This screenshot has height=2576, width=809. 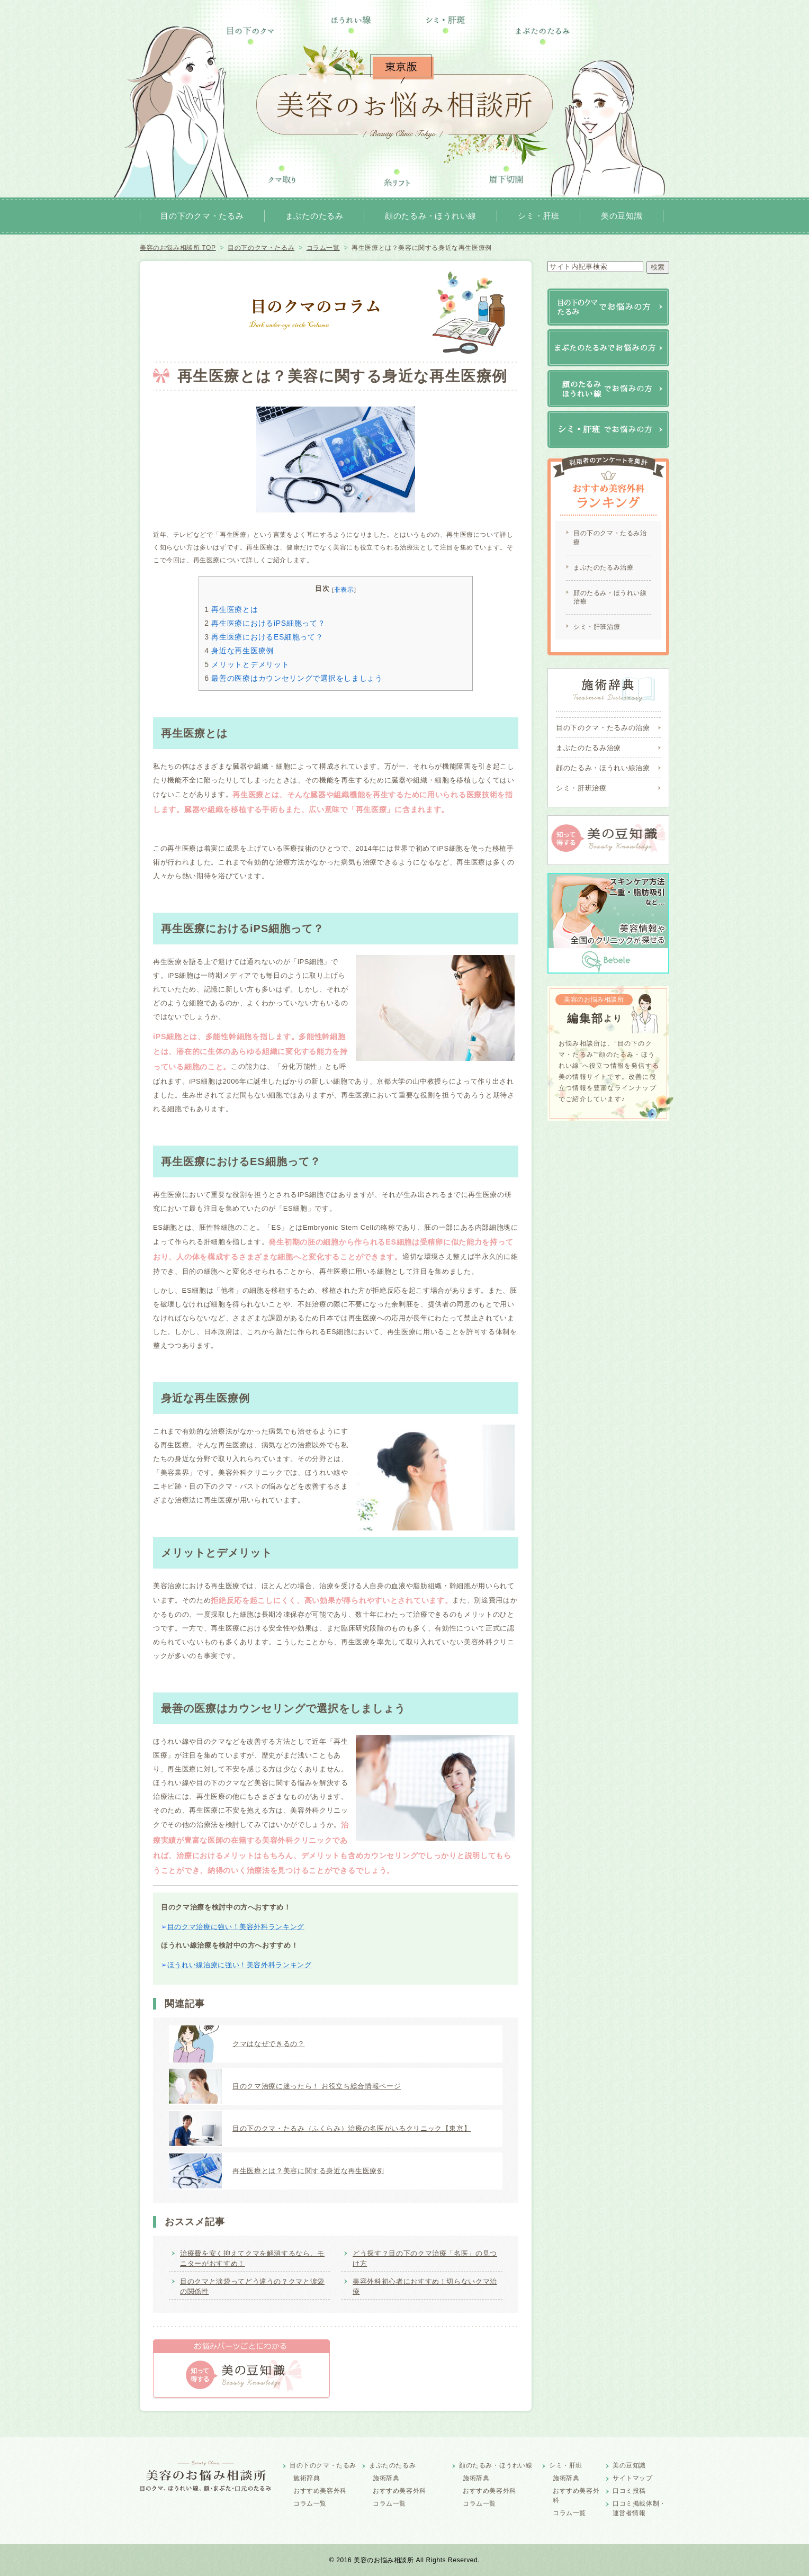 I want to click on 再生医療とは, so click(x=231, y=609).